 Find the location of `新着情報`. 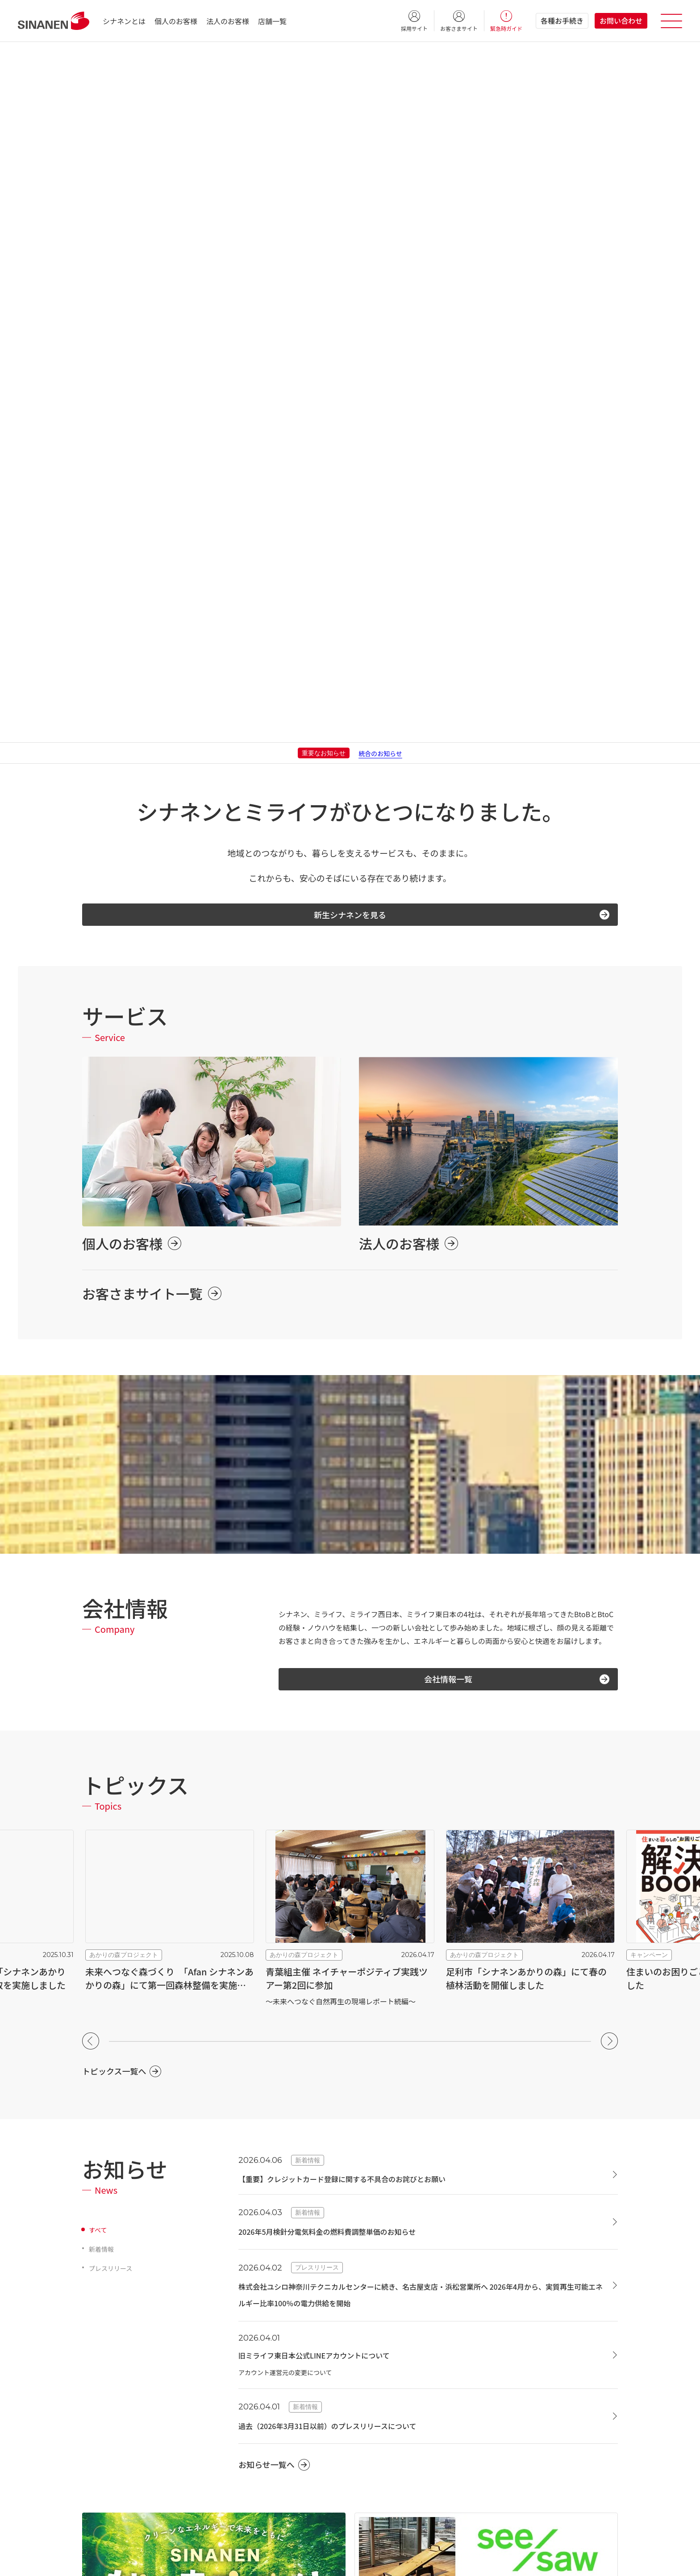

新着情報 is located at coordinates (103, 1606).